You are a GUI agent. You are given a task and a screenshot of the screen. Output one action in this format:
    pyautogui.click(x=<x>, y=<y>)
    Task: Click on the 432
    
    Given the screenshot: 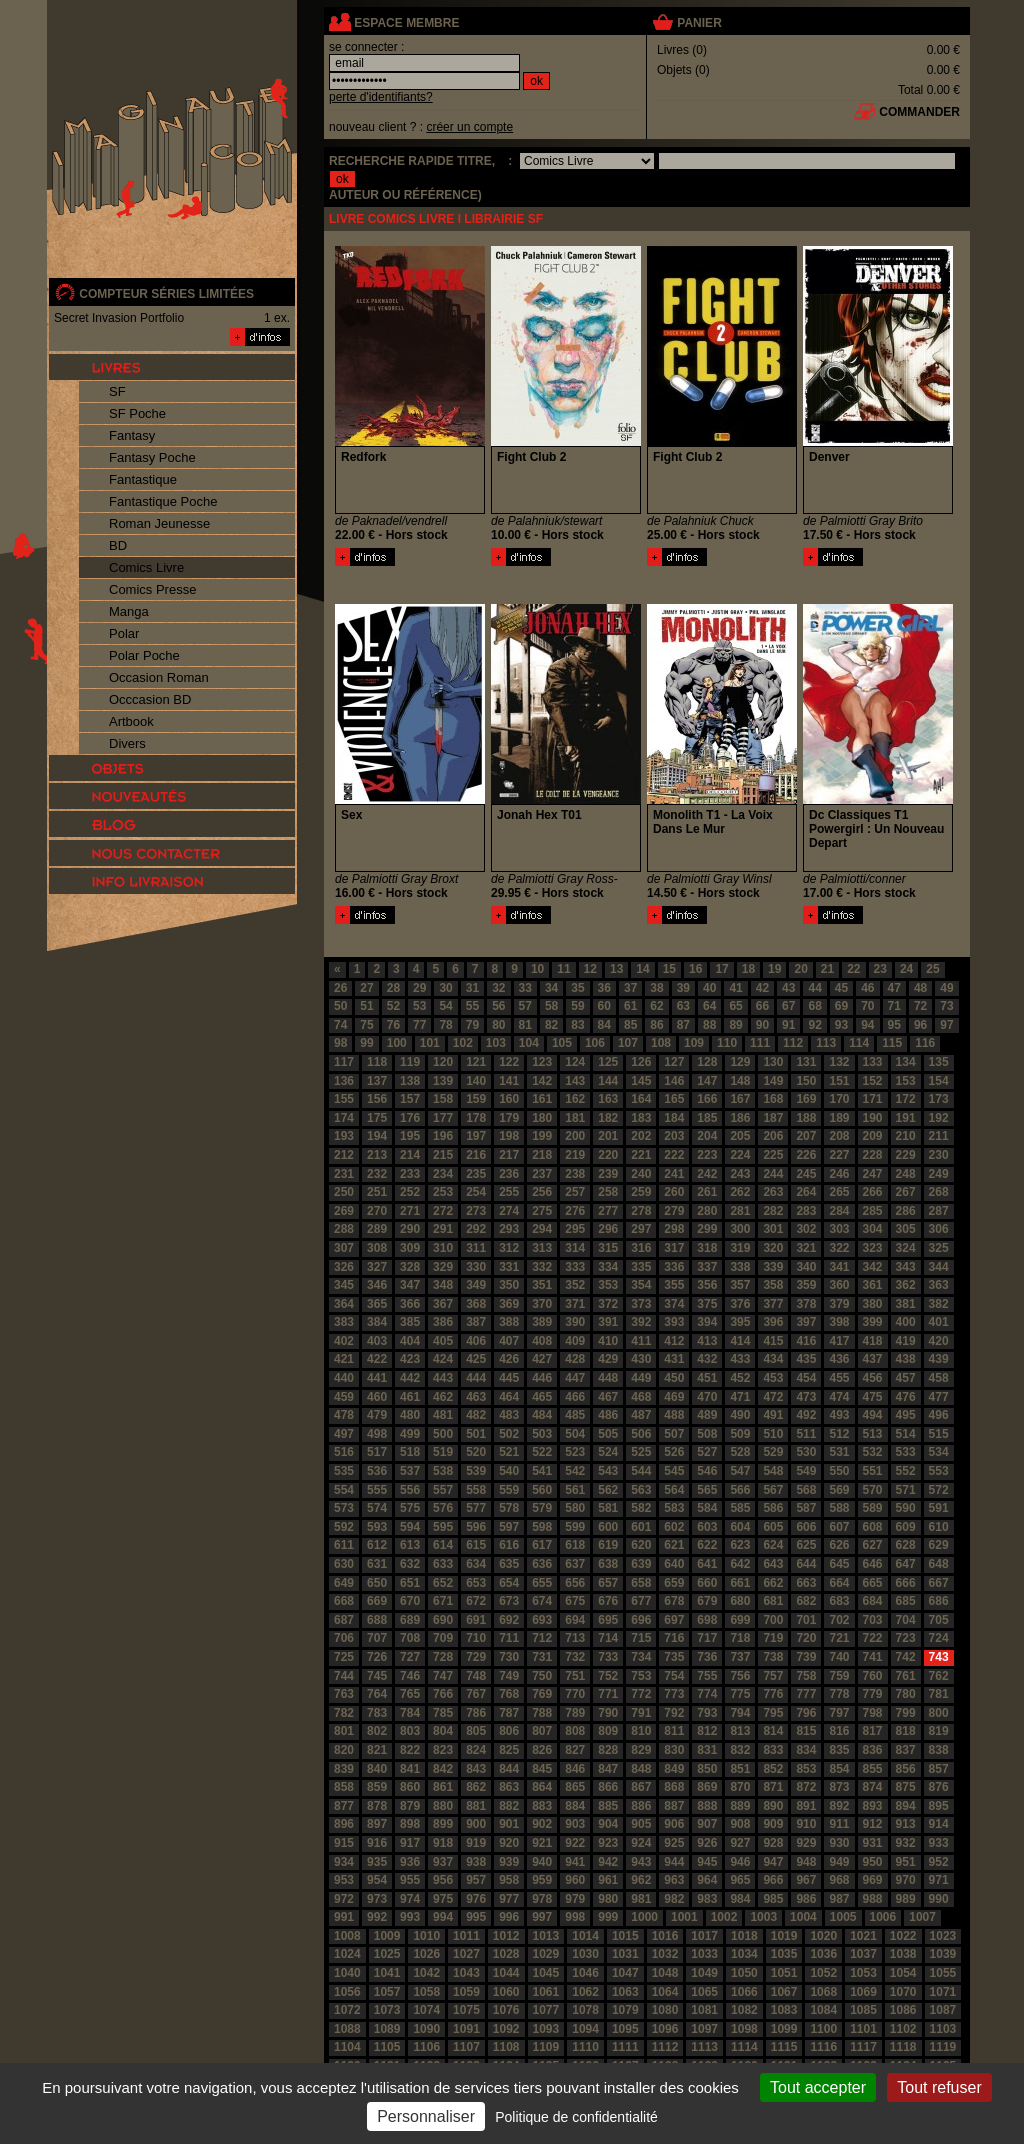 What is the action you would take?
    pyautogui.click(x=707, y=1359)
    